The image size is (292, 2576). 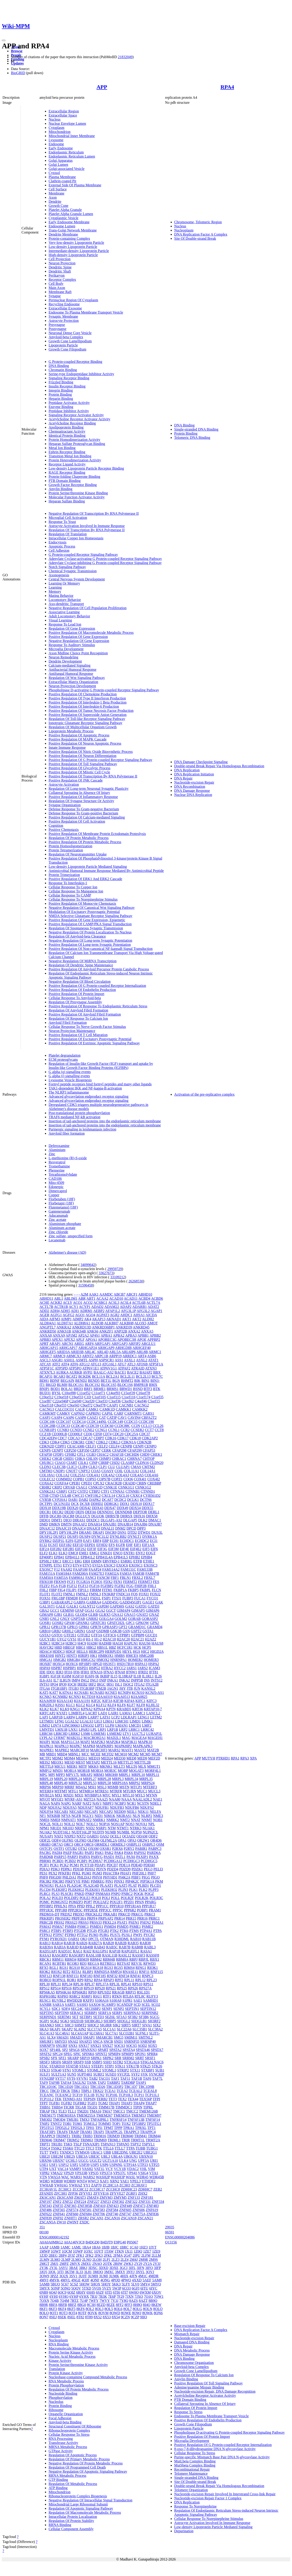 I want to click on ACTL7B, so click(x=46, y=1307).